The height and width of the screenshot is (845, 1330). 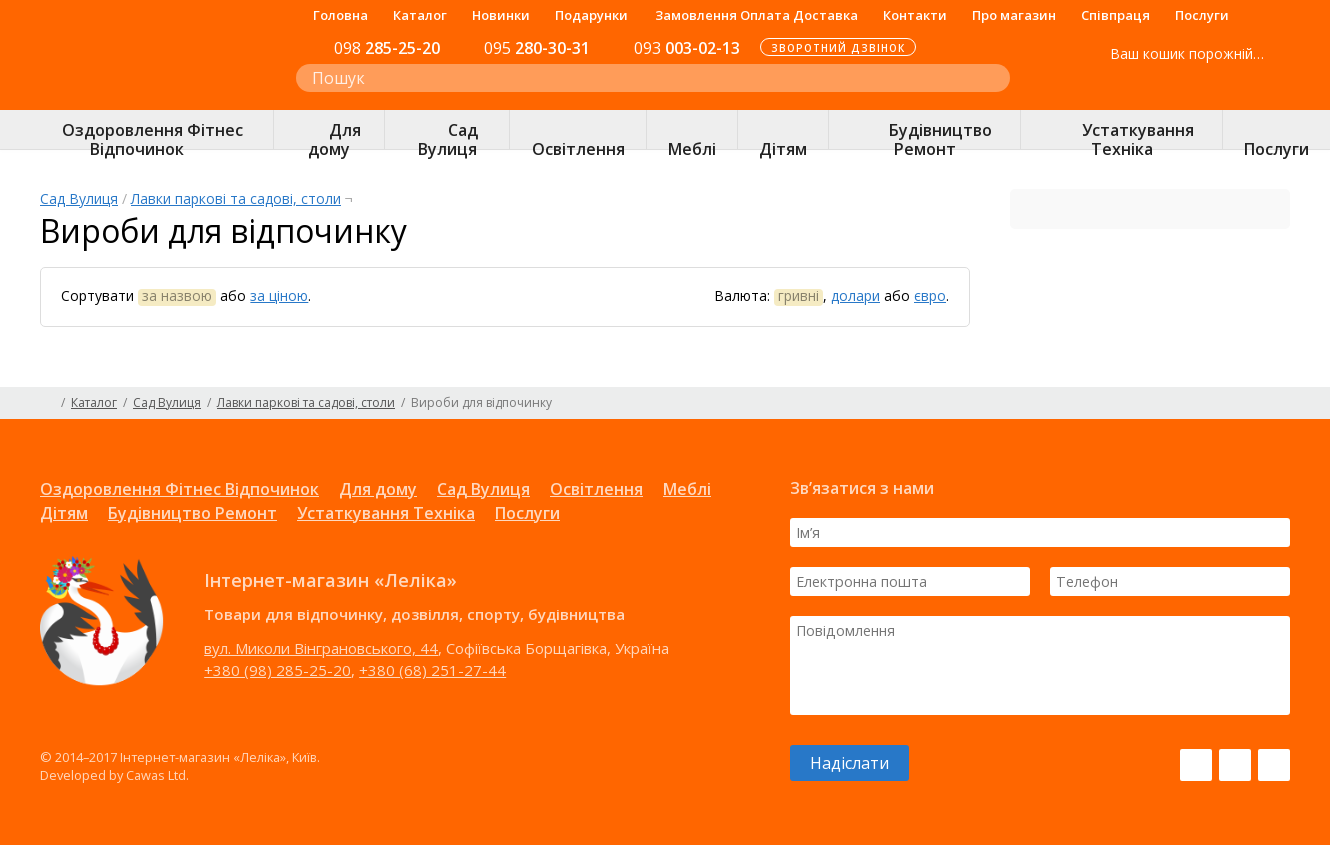 What do you see at coordinates (47, 403) in the screenshot?
I see `Головна сторінка` at bounding box center [47, 403].